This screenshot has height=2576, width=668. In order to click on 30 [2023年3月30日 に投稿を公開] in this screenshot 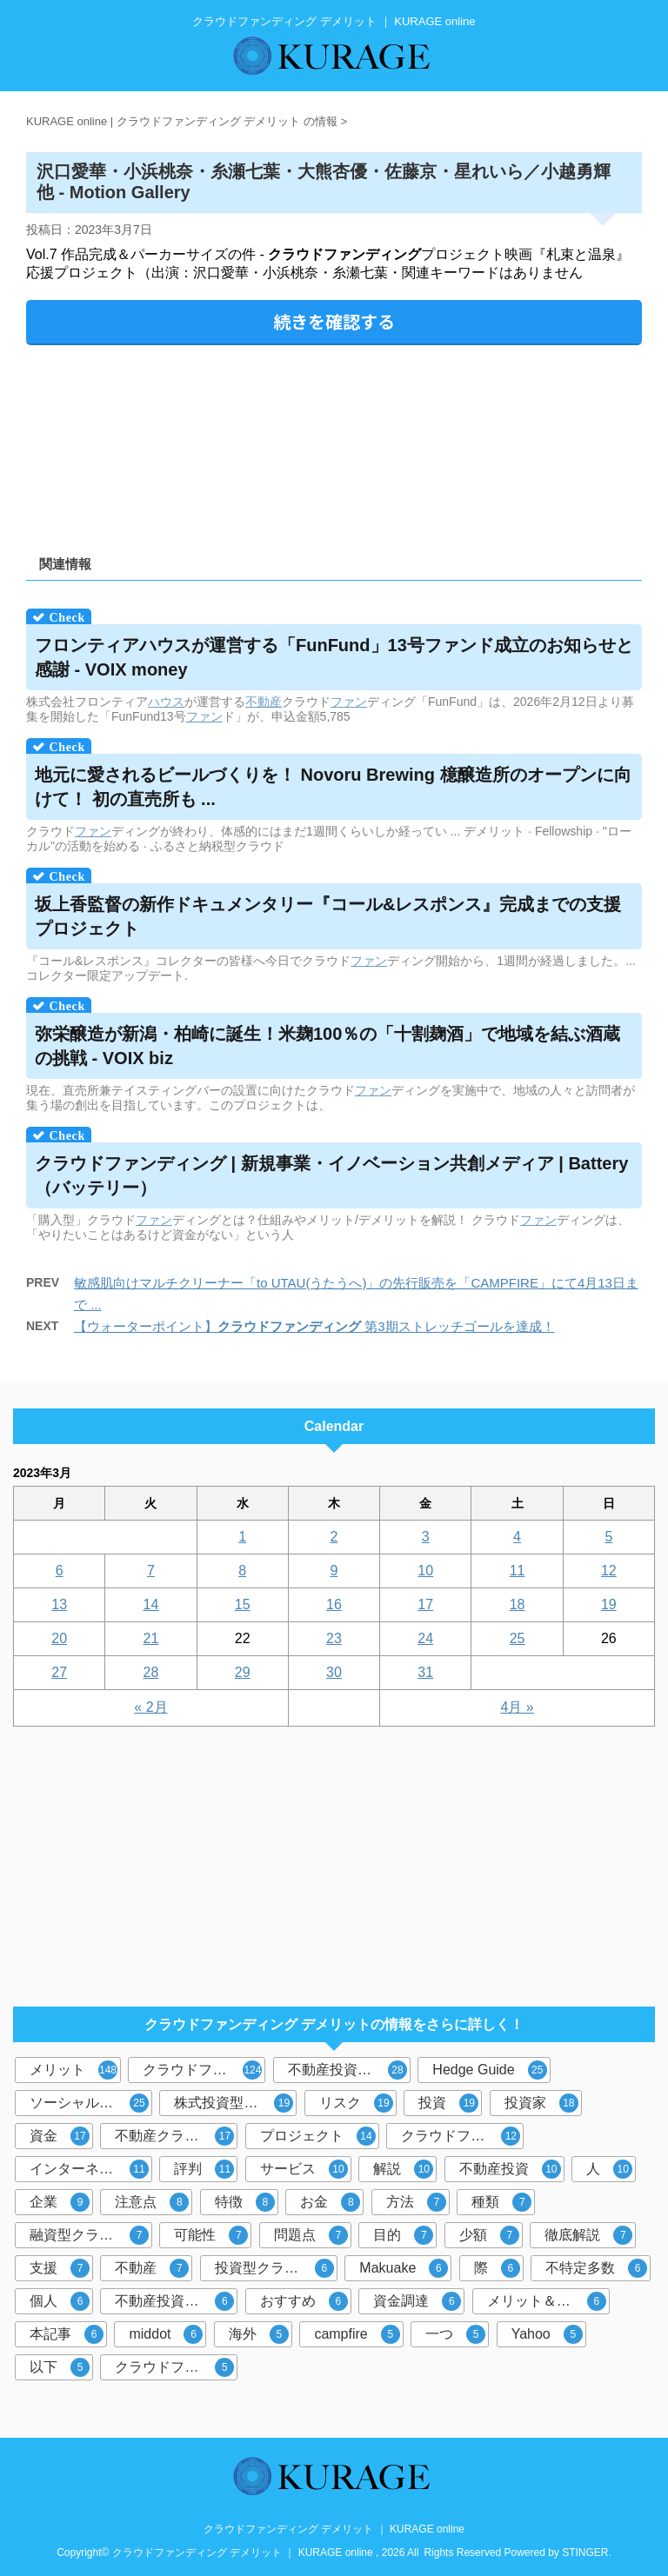, I will do `click(334, 1672)`.